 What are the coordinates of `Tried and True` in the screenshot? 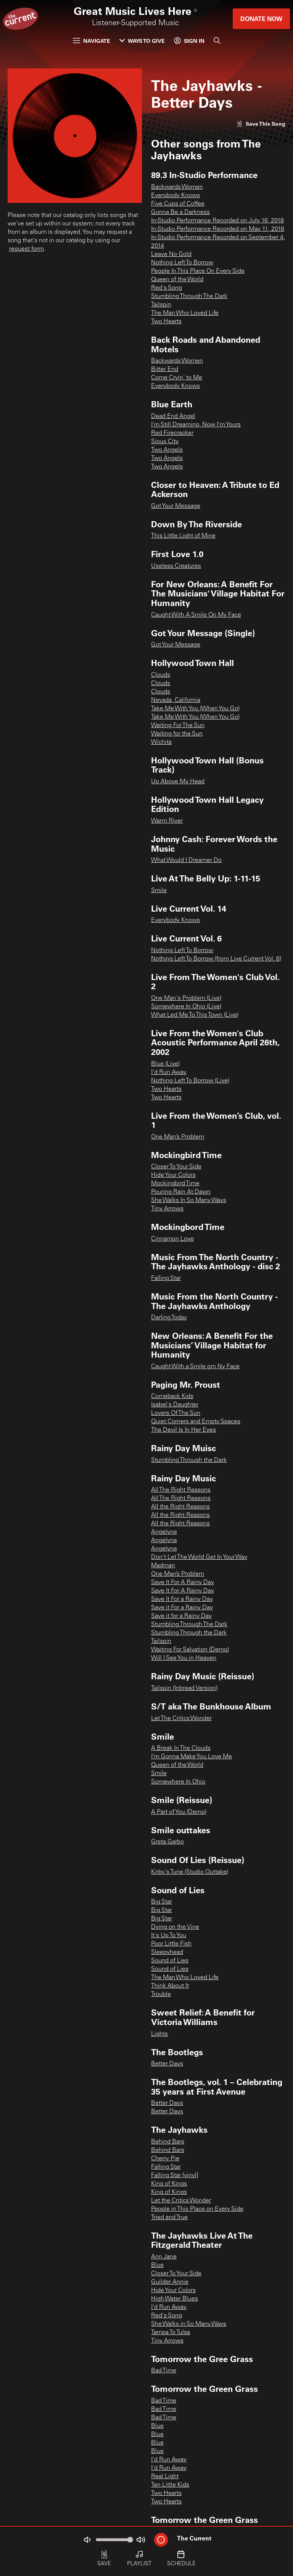 It's located at (169, 2218).